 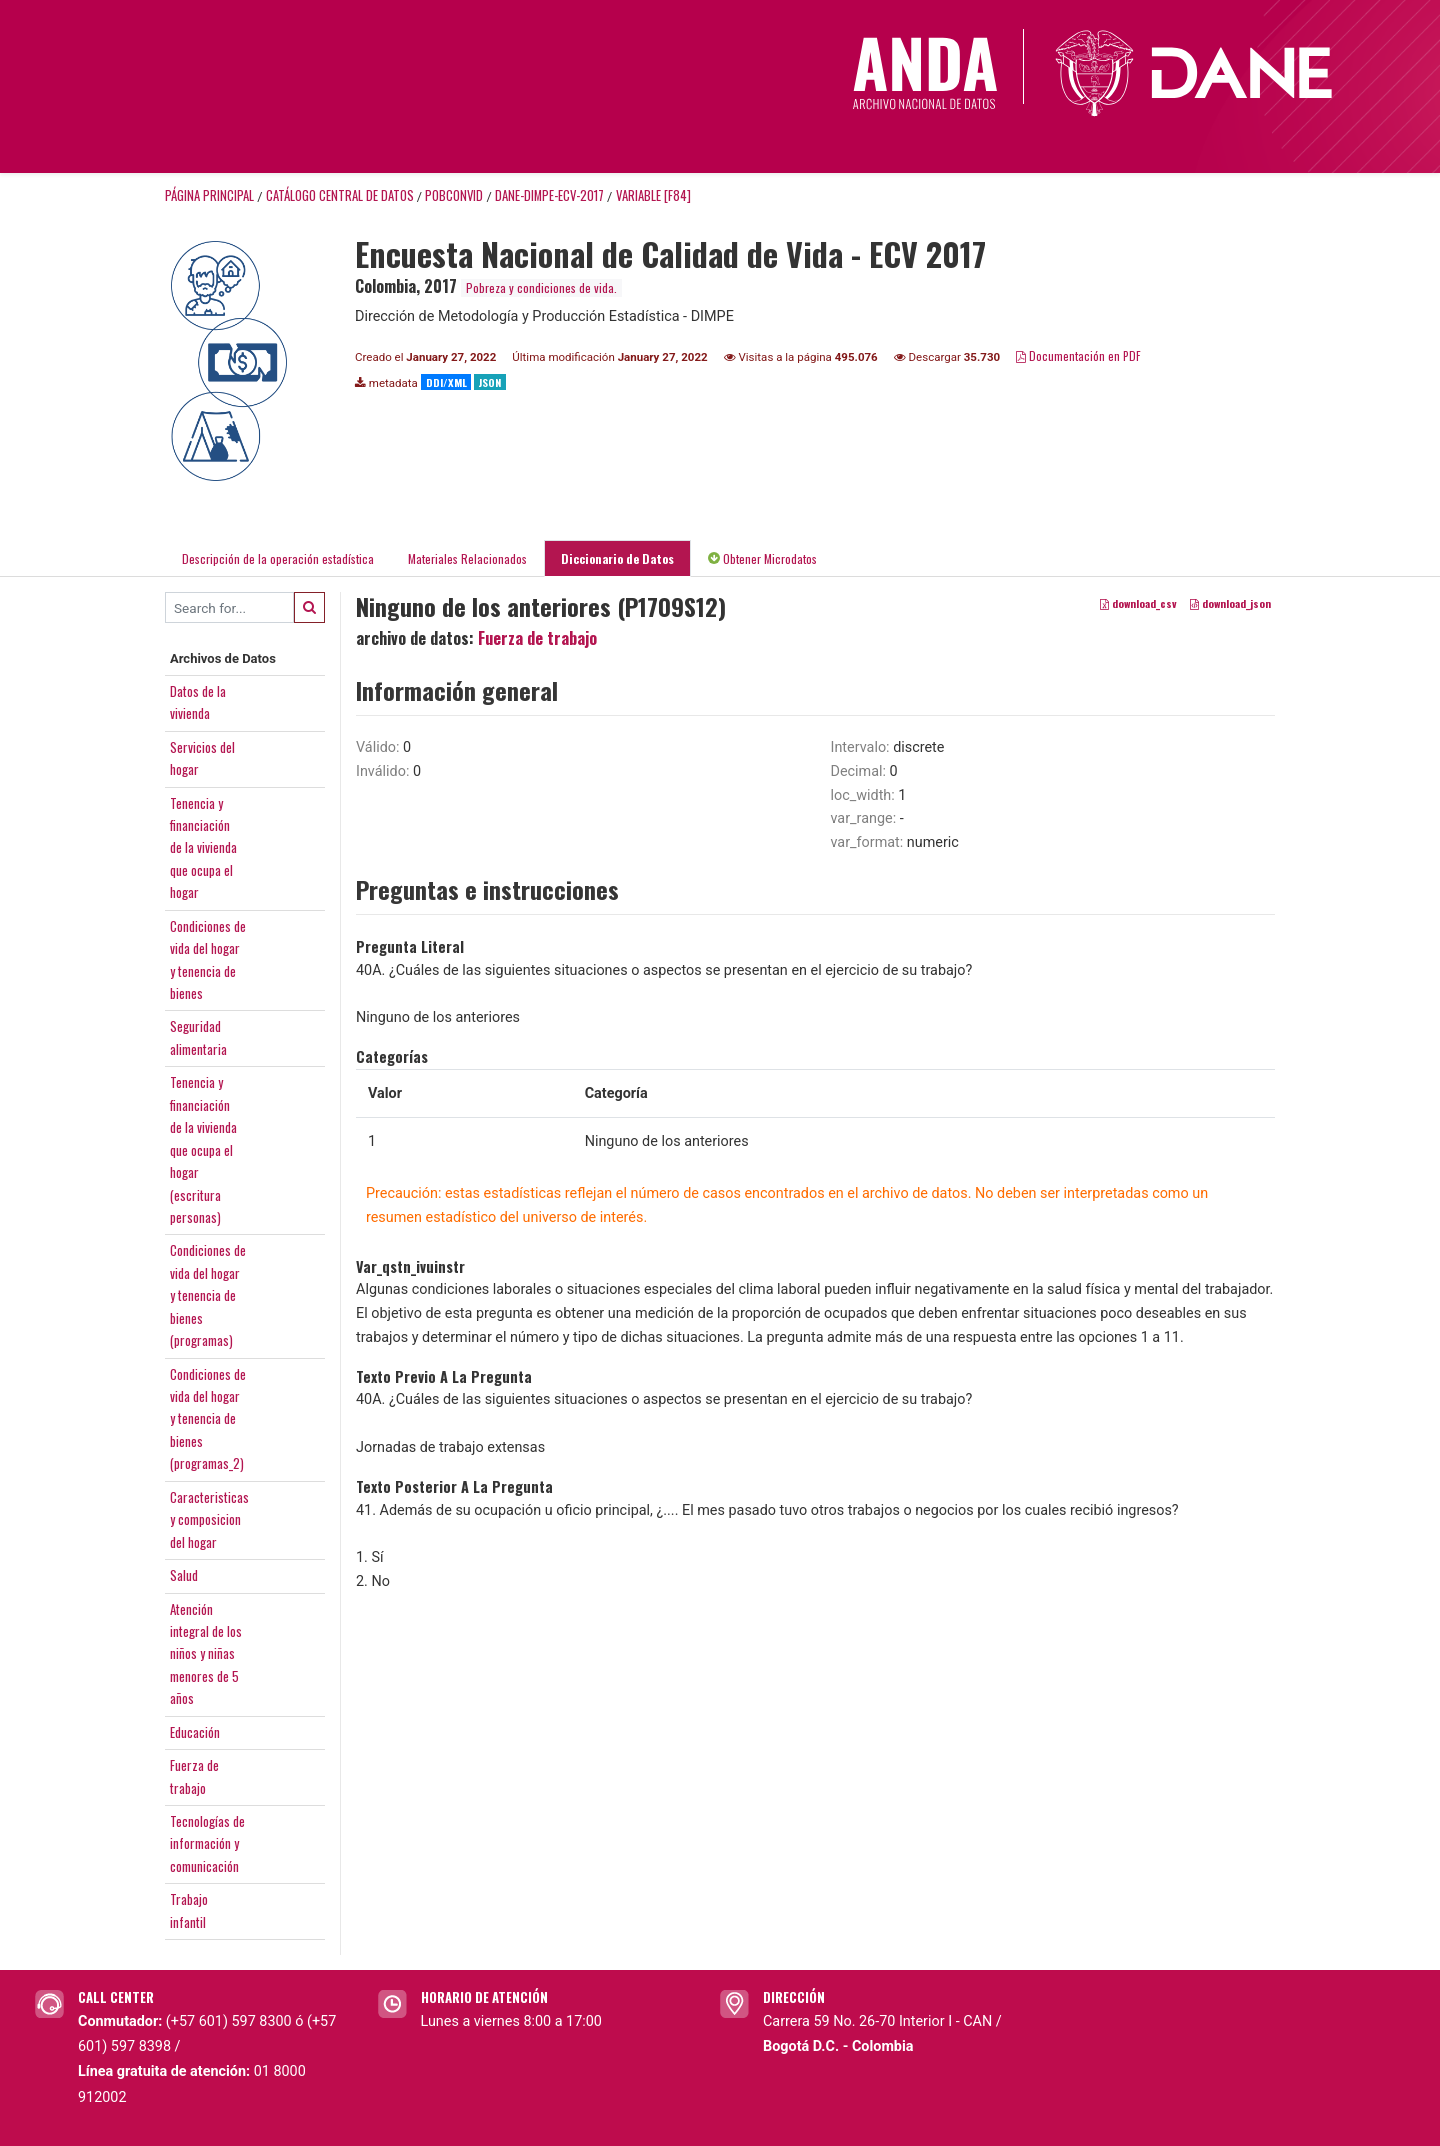 What do you see at coordinates (203, 848) in the screenshot?
I see `Tenencia yfinanciaciónde la viviendaque ocupa elhogar` at bounding box center [203, 848].